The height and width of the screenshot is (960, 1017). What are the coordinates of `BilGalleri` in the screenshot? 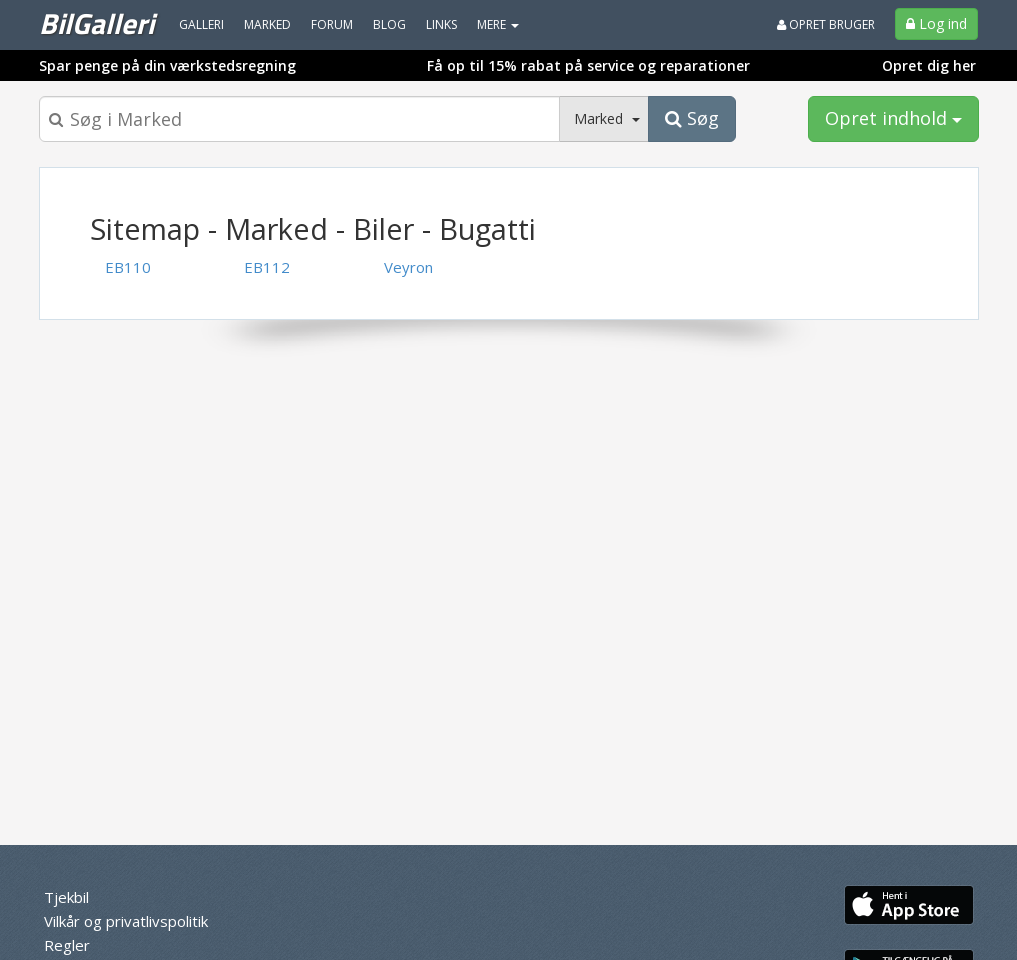 It's located at (96, 23).